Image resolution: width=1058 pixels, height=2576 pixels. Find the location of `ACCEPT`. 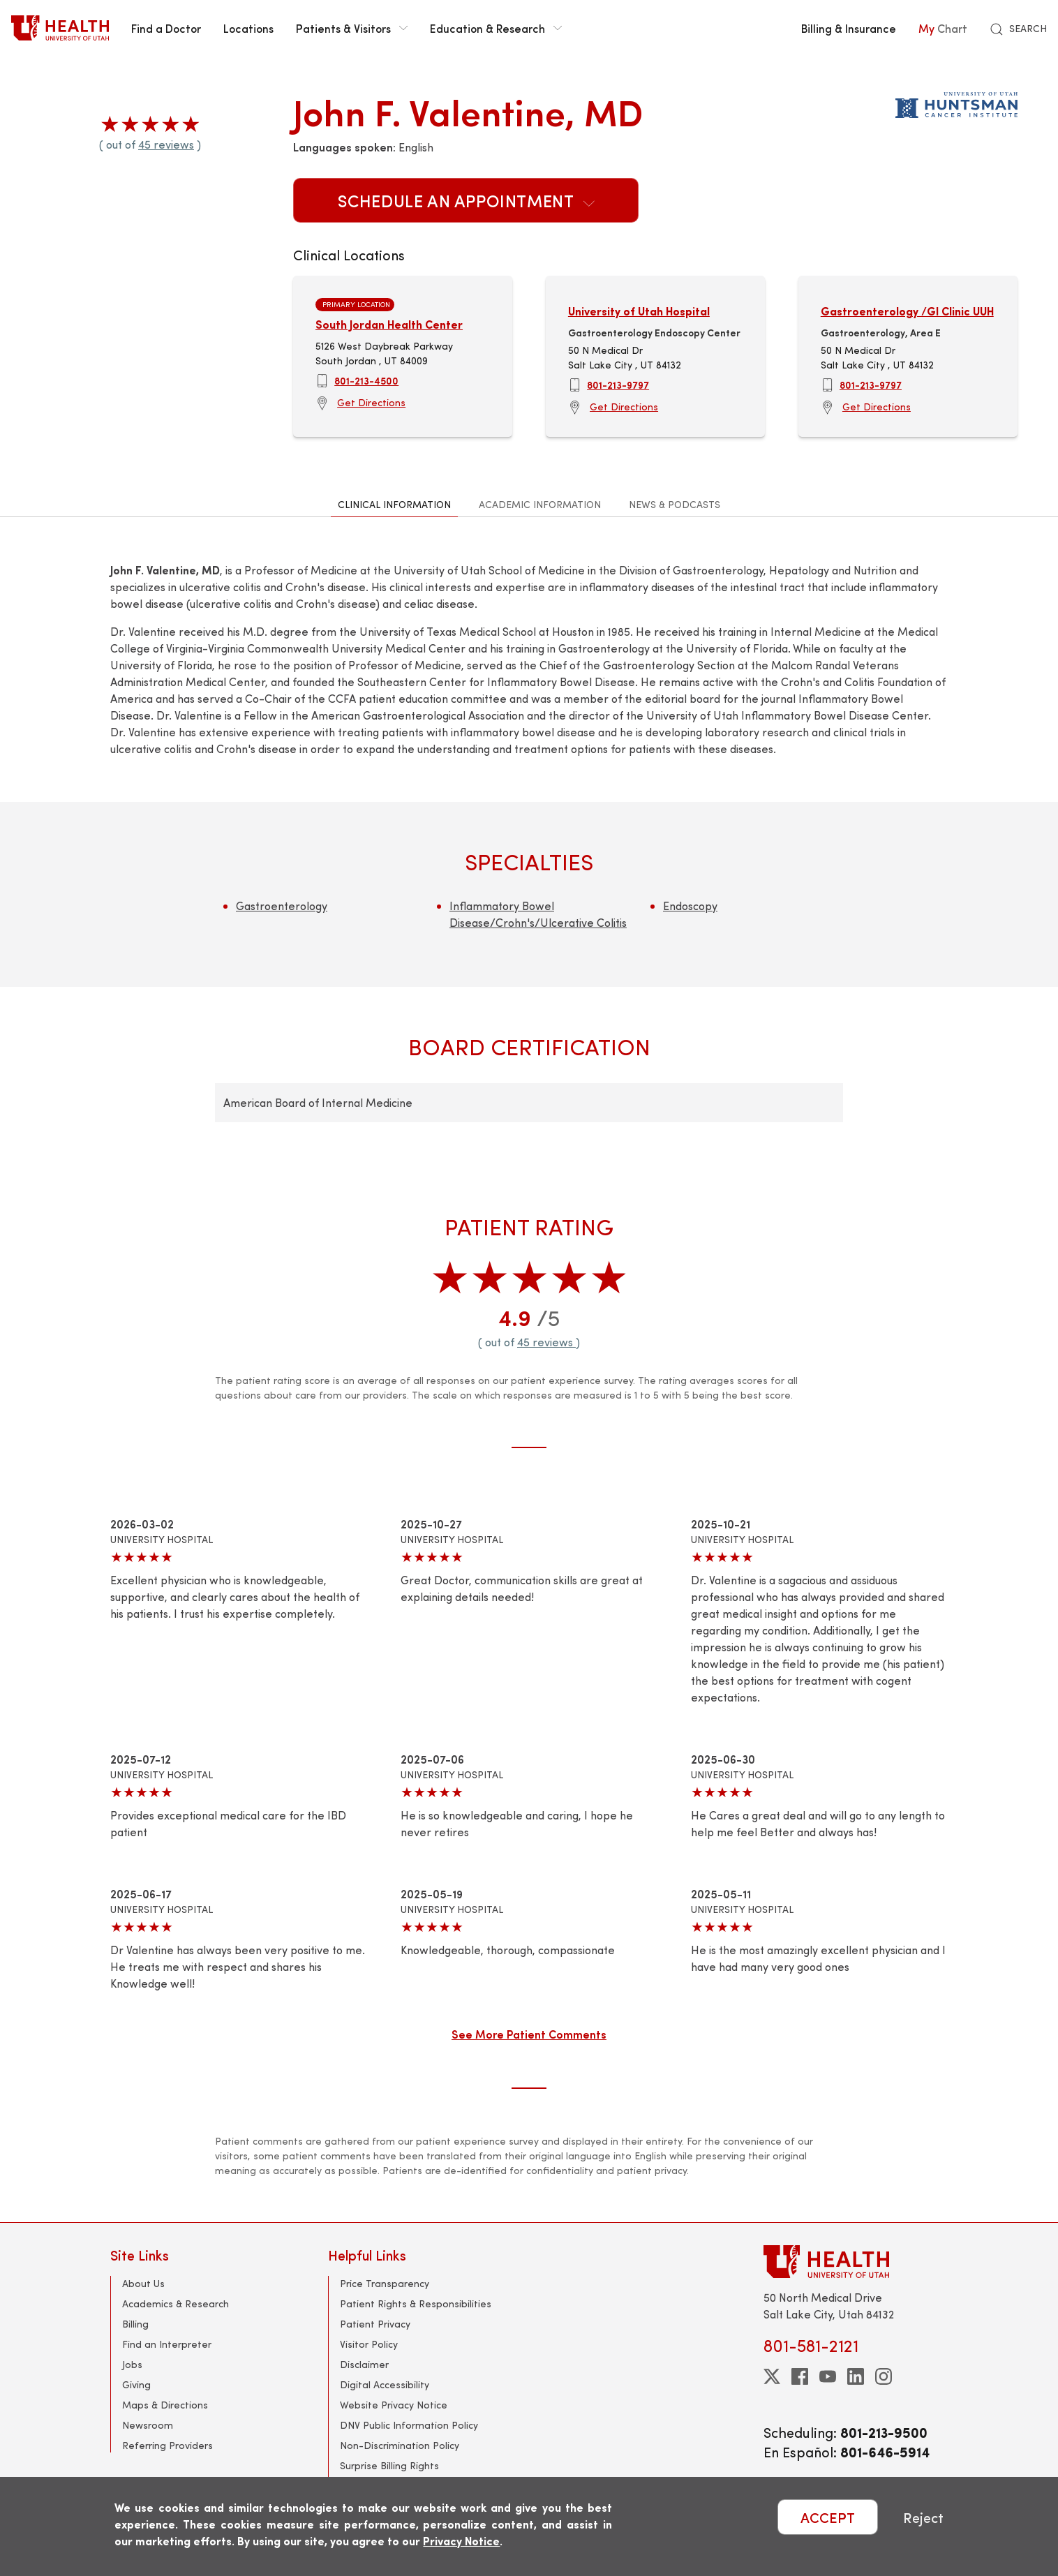

ACCEPT is located at coordinates (827, 2517).